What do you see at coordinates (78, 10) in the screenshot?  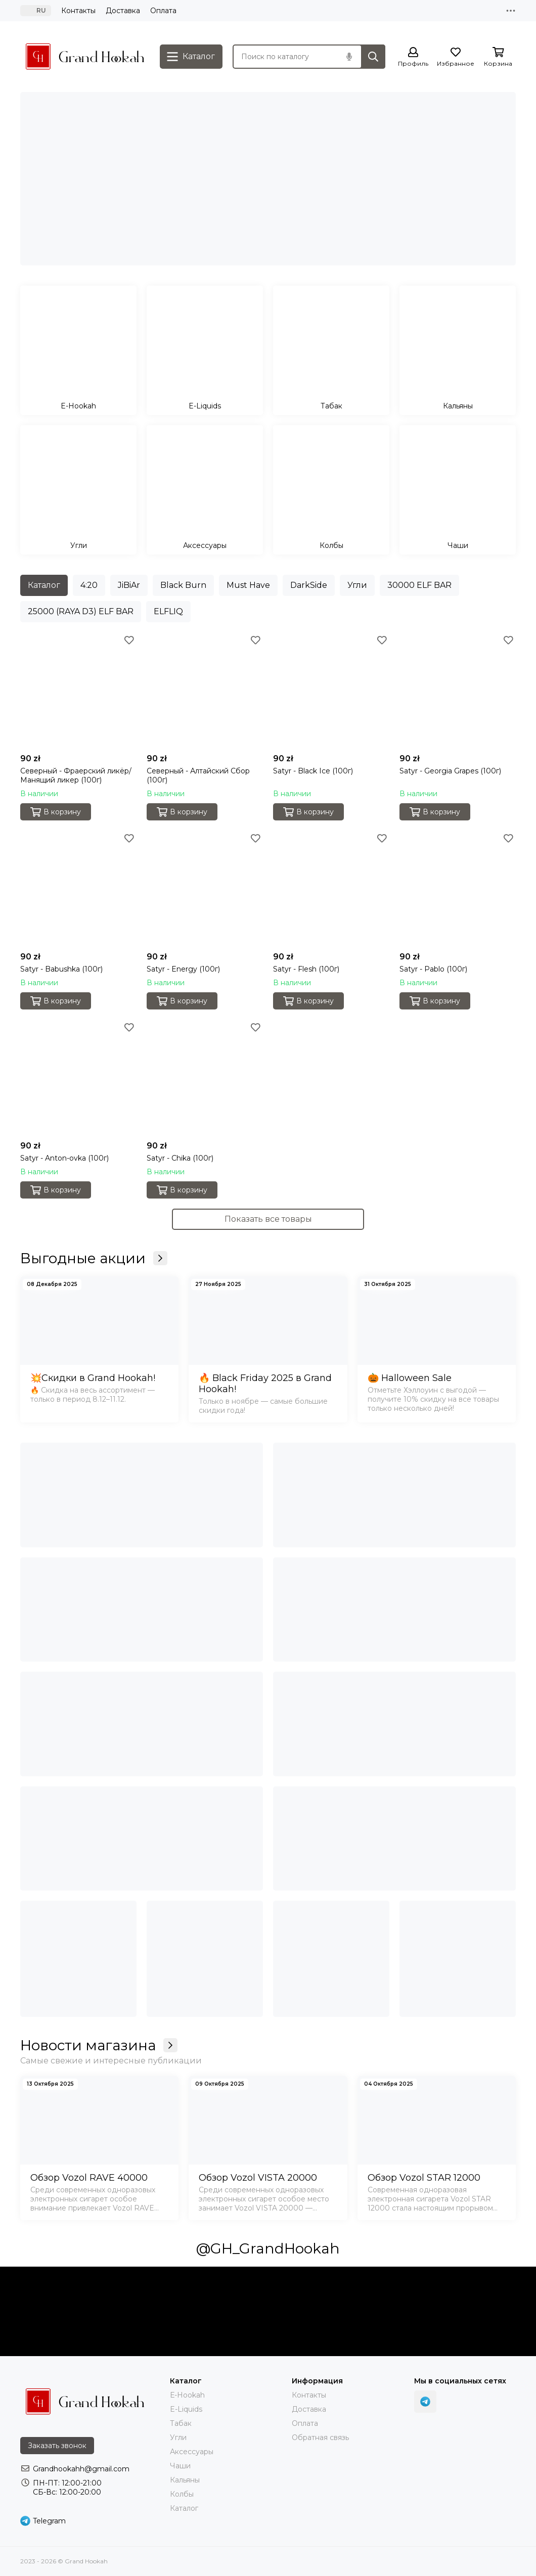 I see `Контакты` at bounding box center [78, 10].